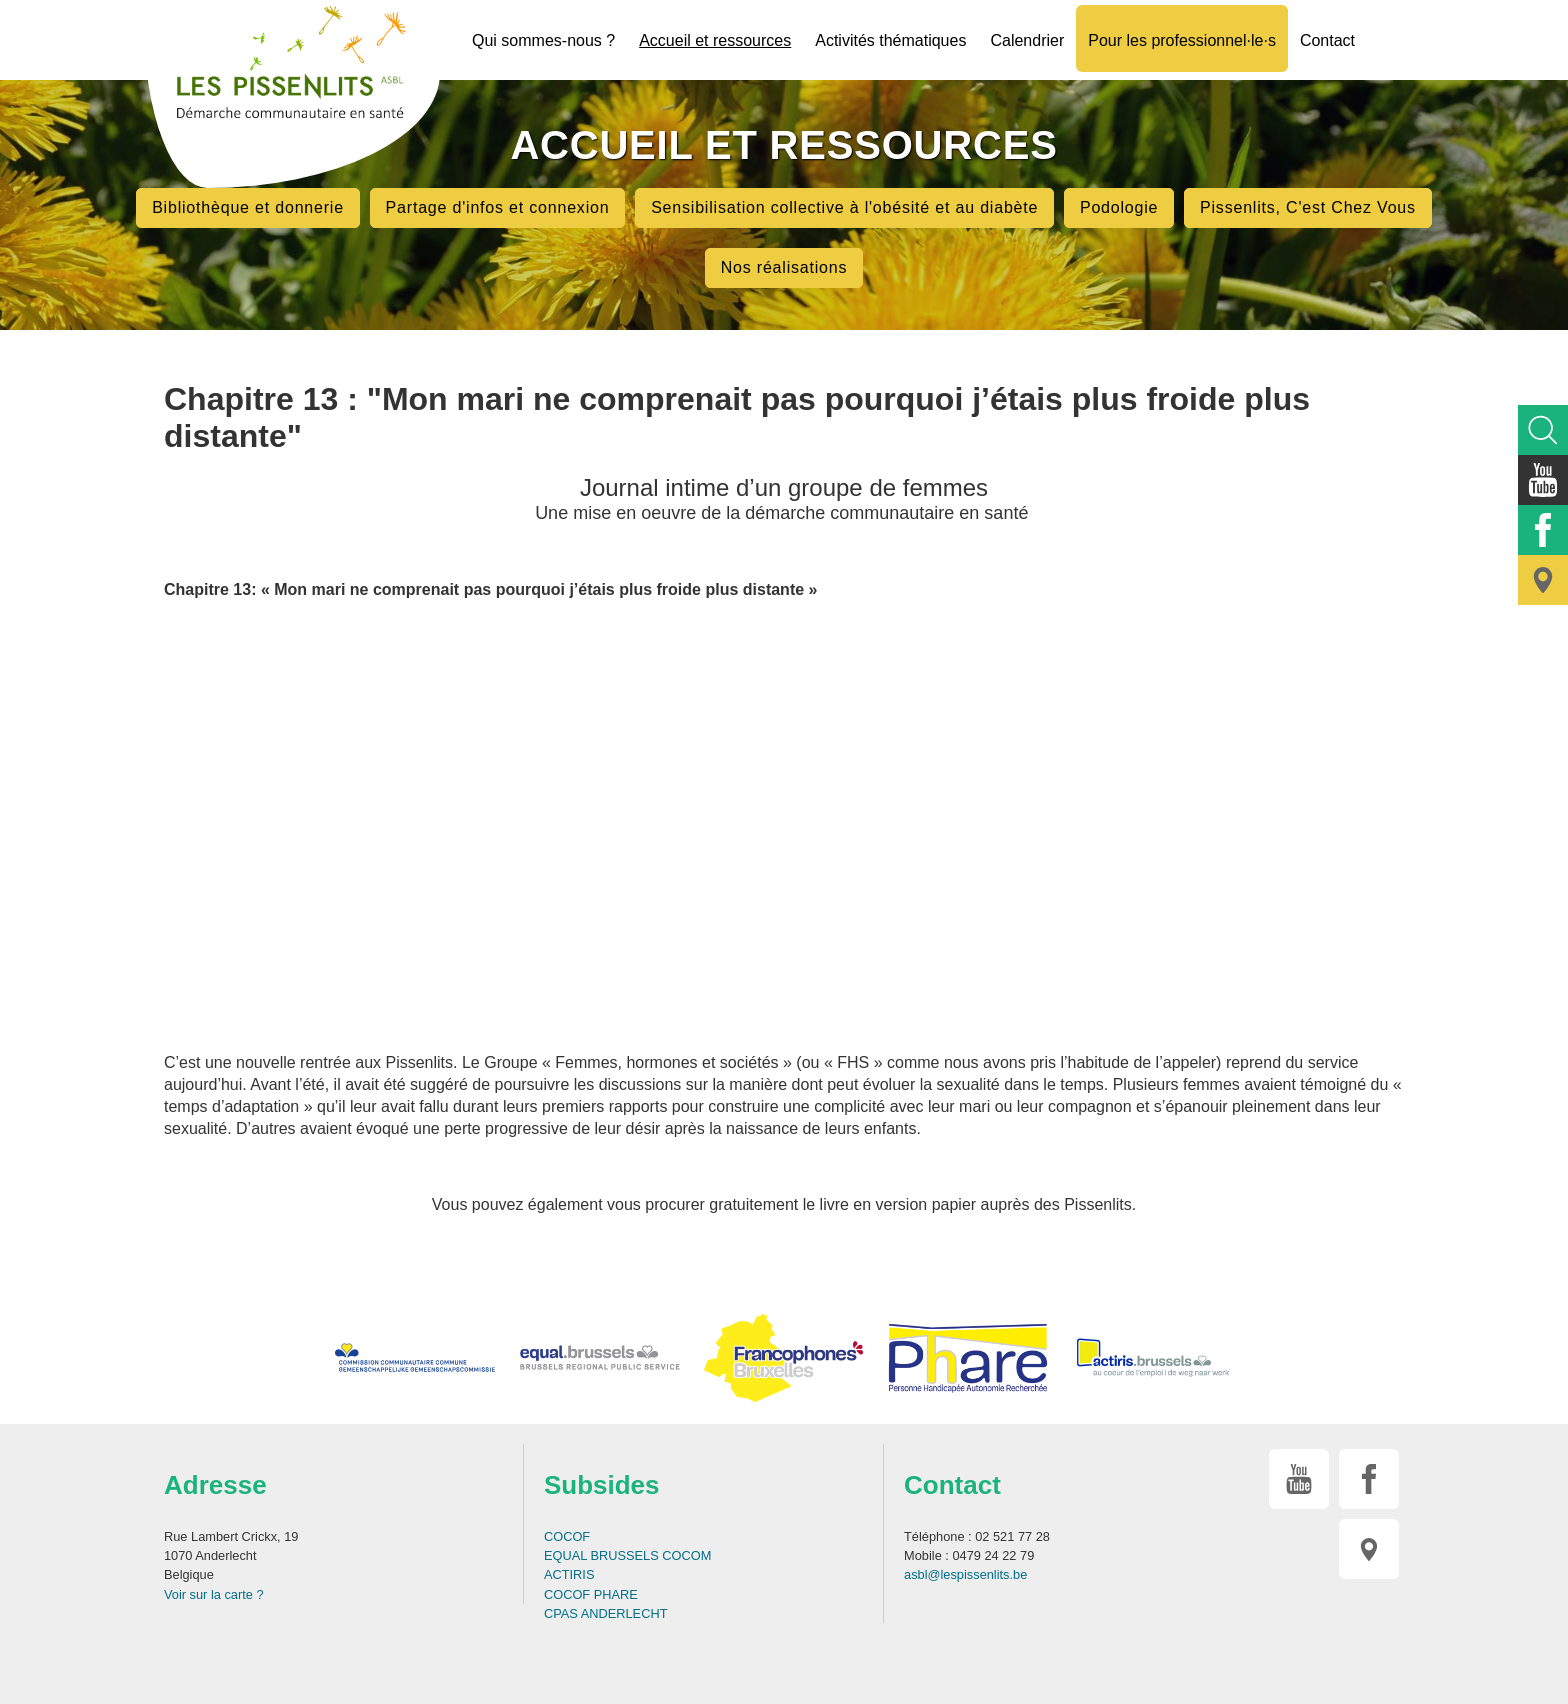 The width and height of the screenshot is (1568, 1704). What do you see at coordinates (601, 1555) in the screenshot?
I see `EQUAL BRUSSELS` at bounding box center [601, 1555].